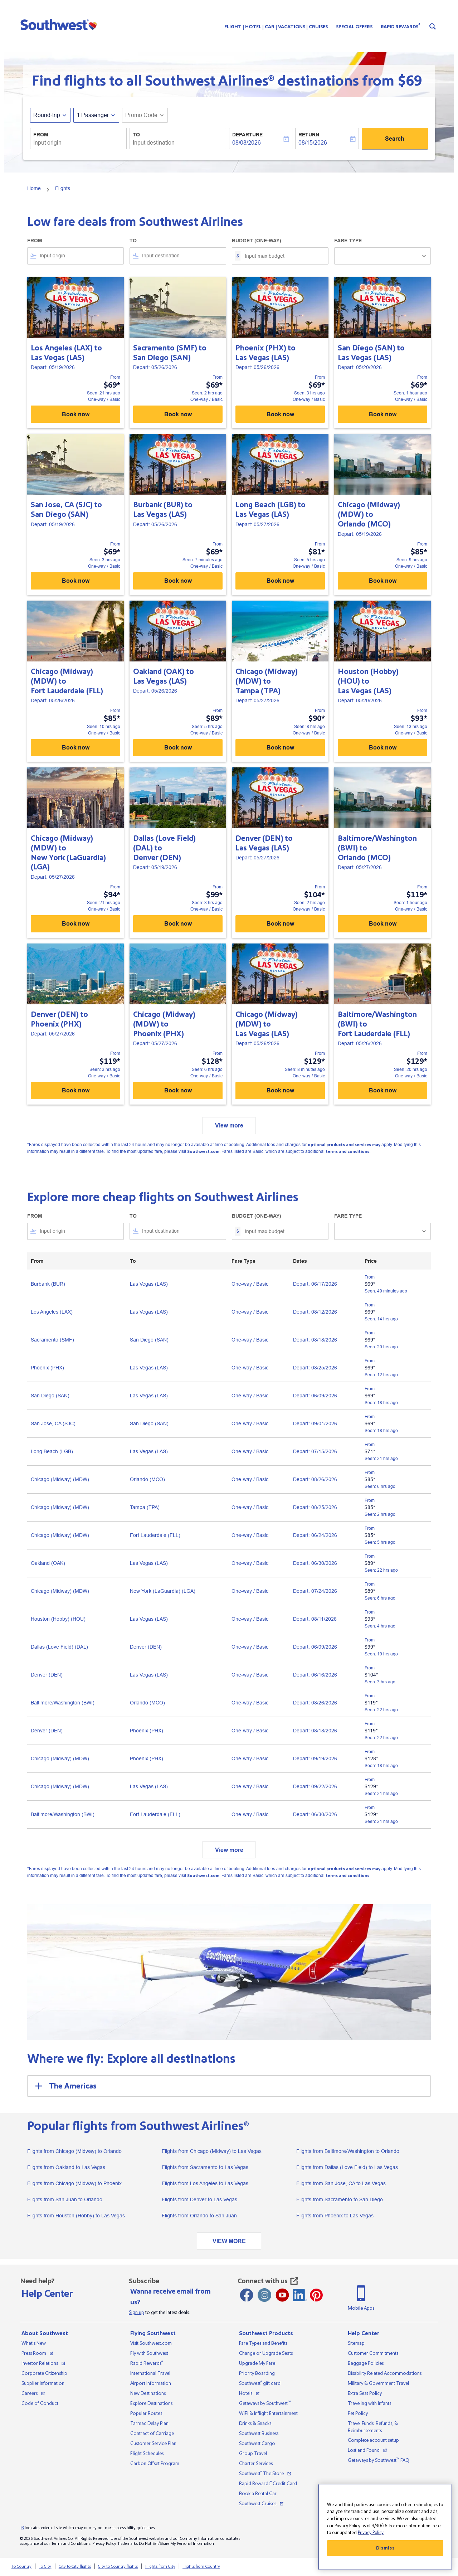  What do you see at coordinates (203, 1151) in the screenshot?
I see `Southwest.com` at bounding box center [203, 1151].